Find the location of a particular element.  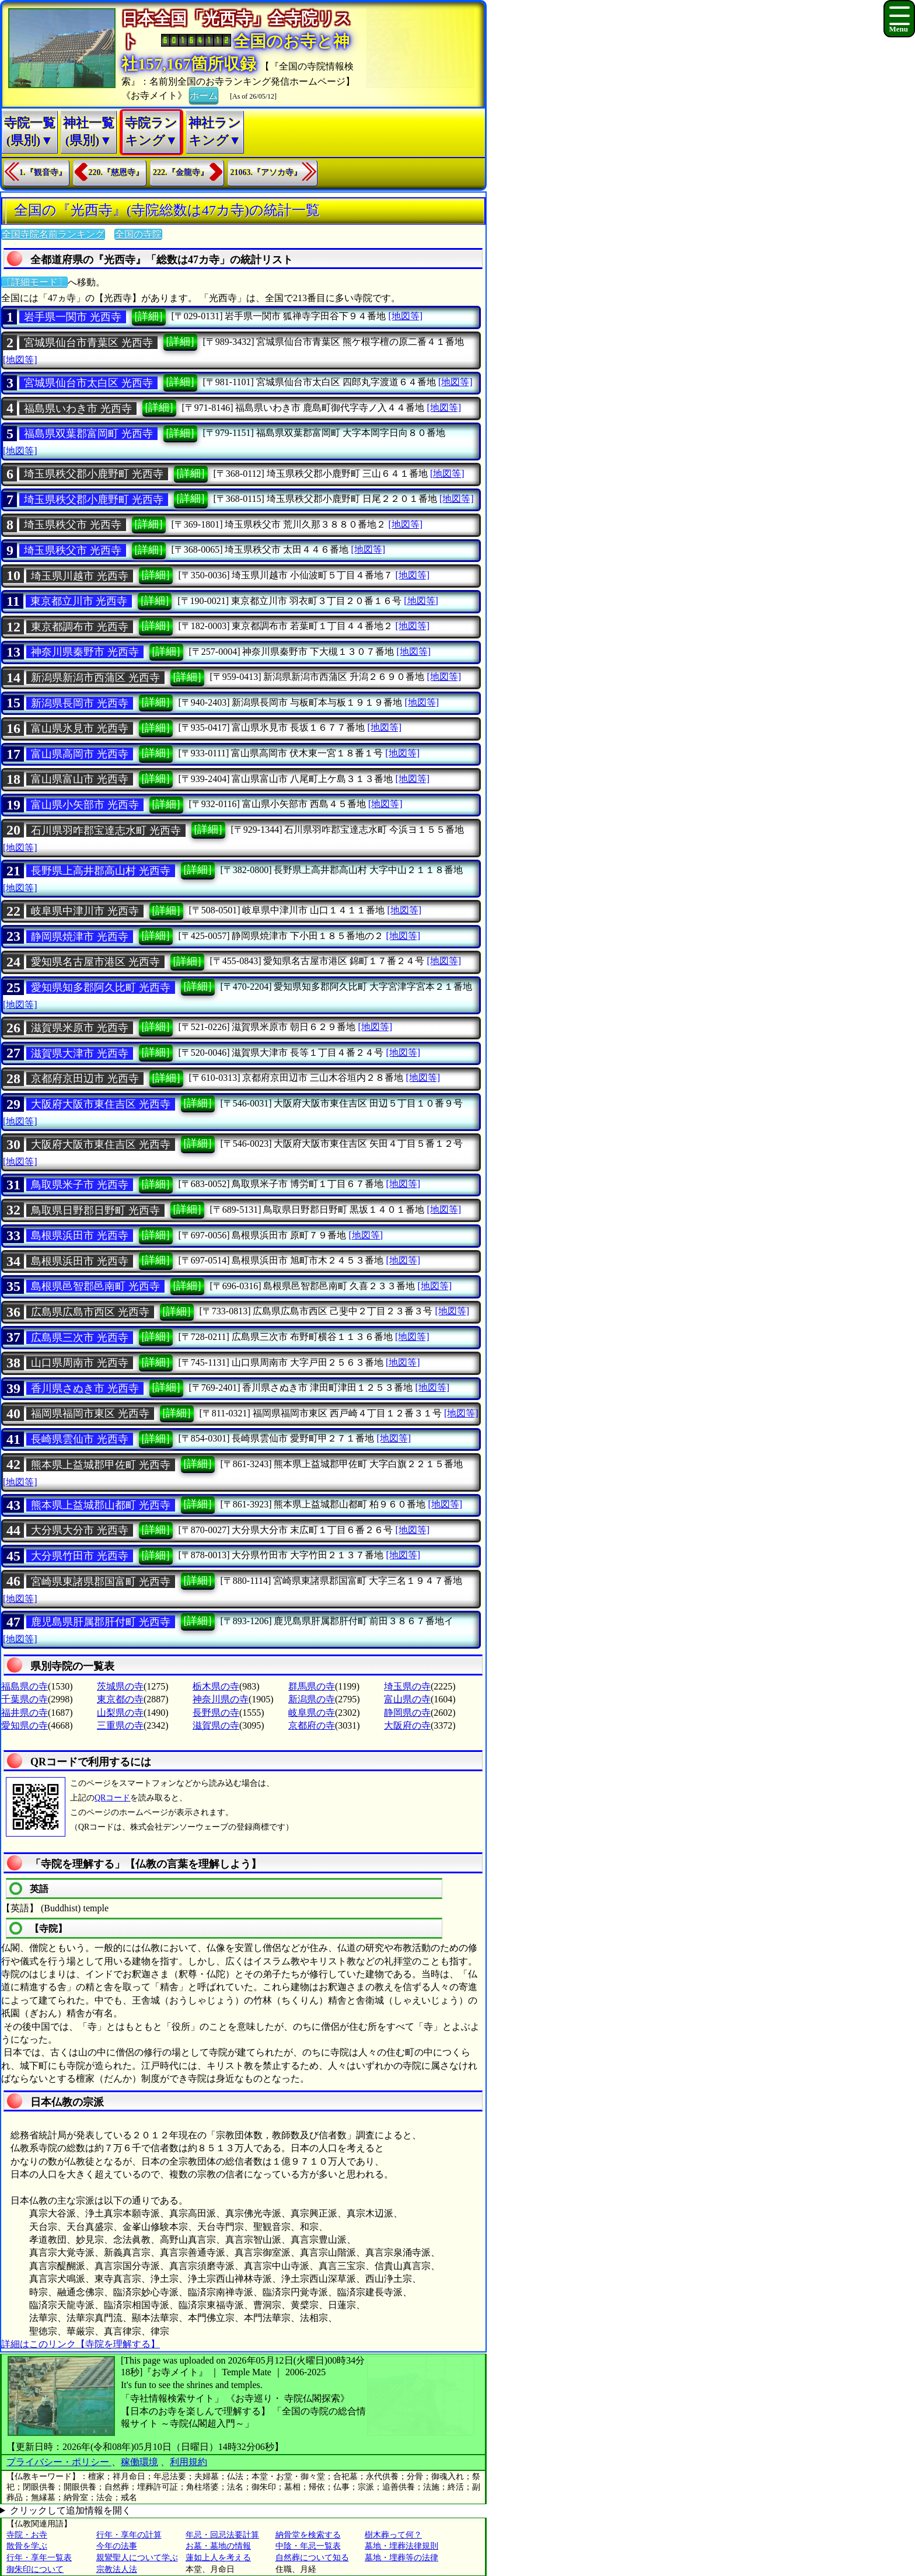

福岡県福岡市東区 光西寺 is located at coordinates (90, 1413).